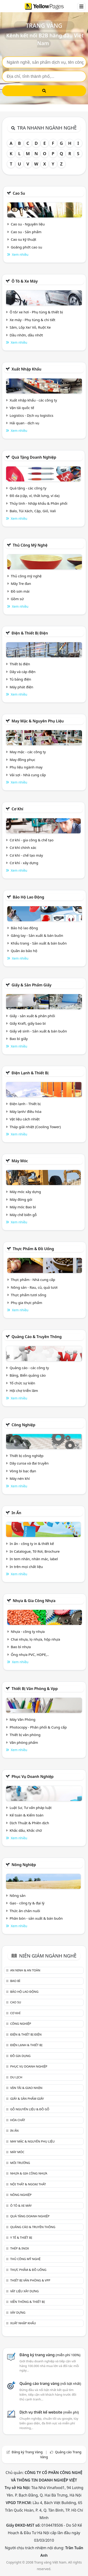  Describe the element at coordinates (32, 1015) in the screenshot. I see `Giấy - sản xuất & phân phối` at that location.